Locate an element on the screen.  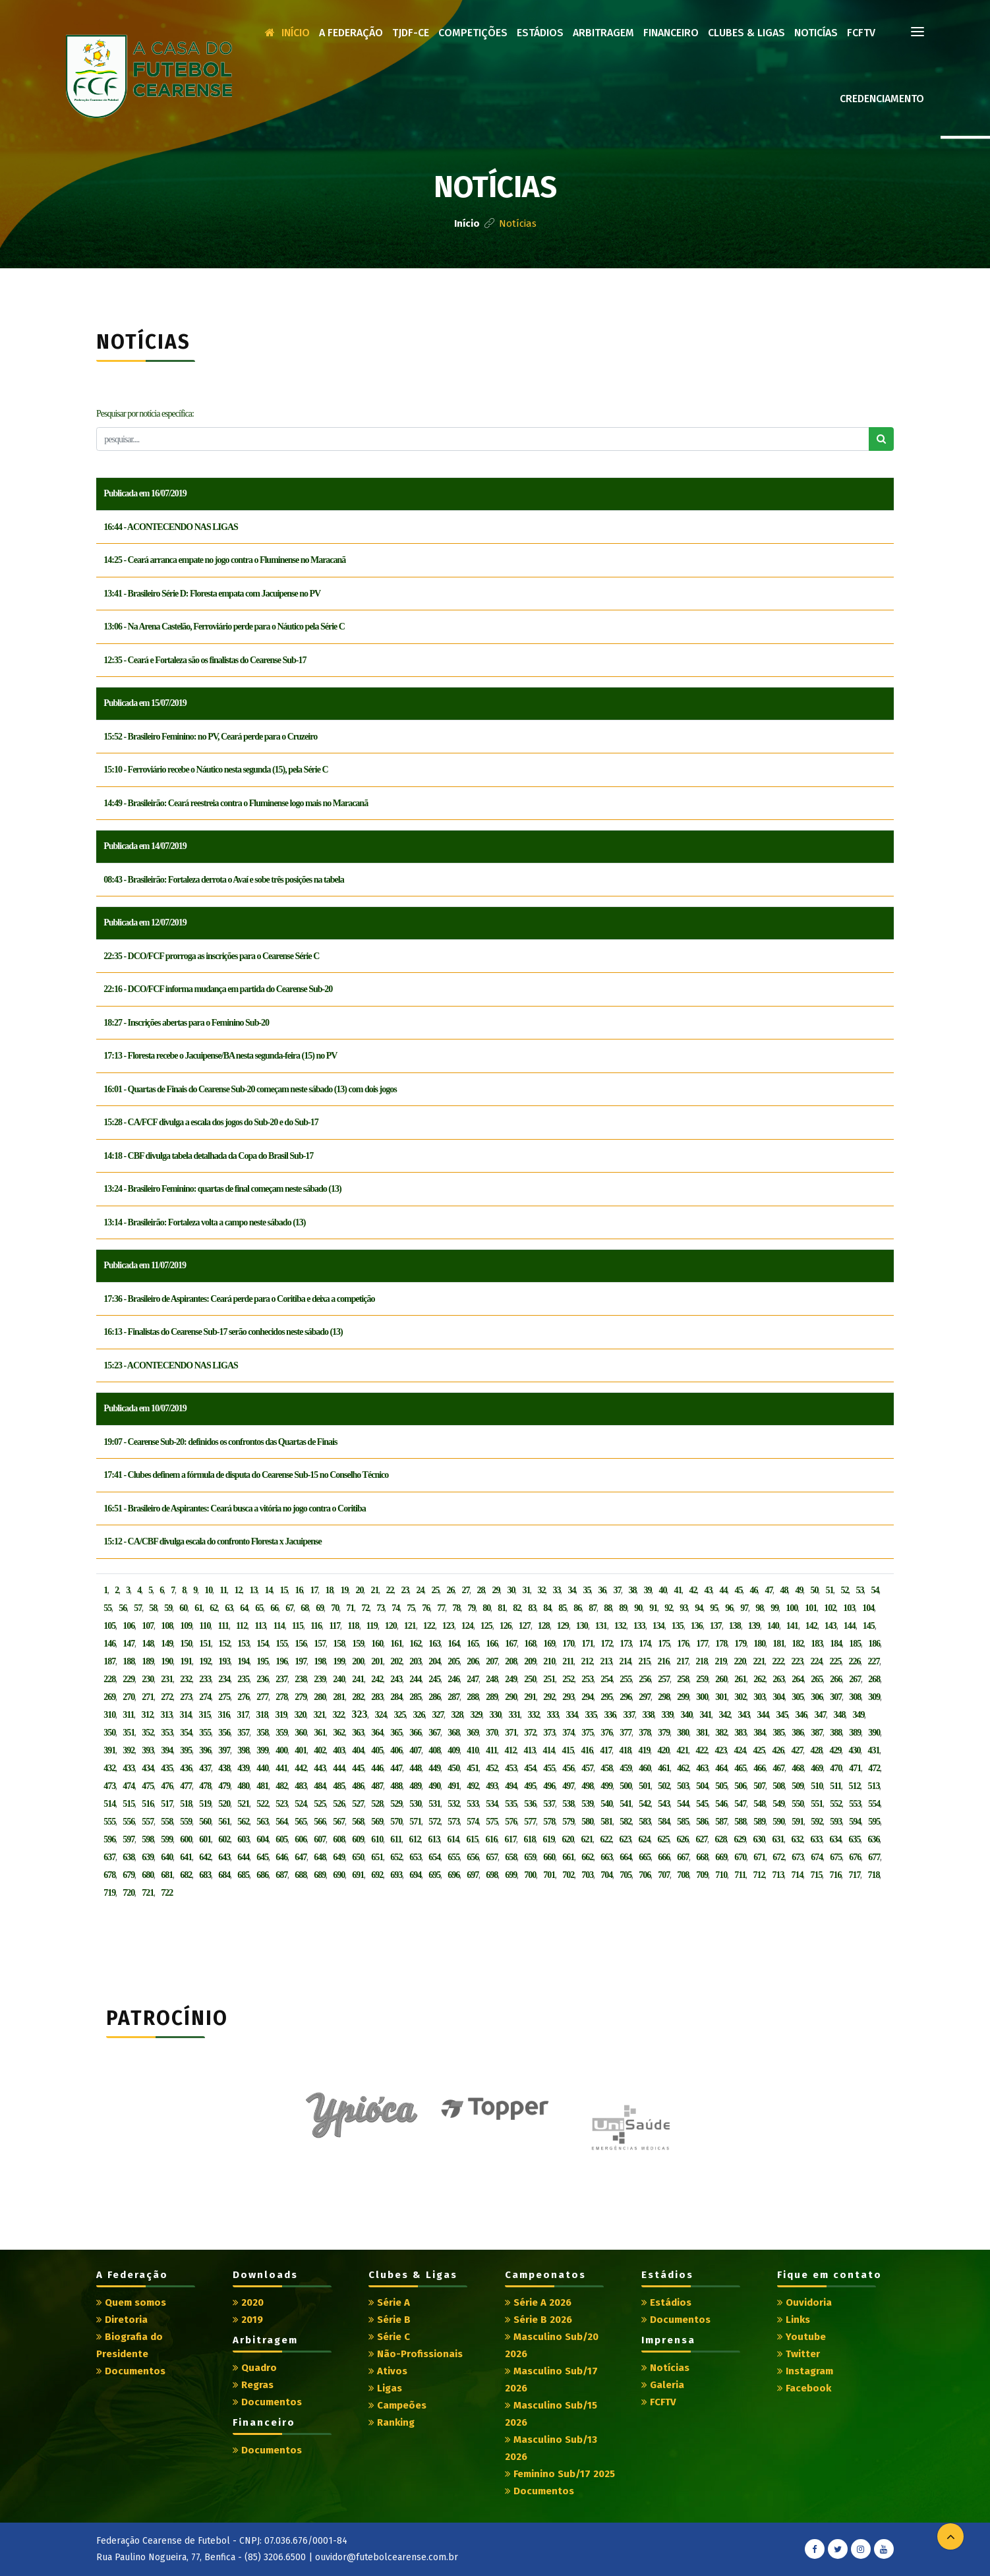
263 is located at coordinates (778, 1679).